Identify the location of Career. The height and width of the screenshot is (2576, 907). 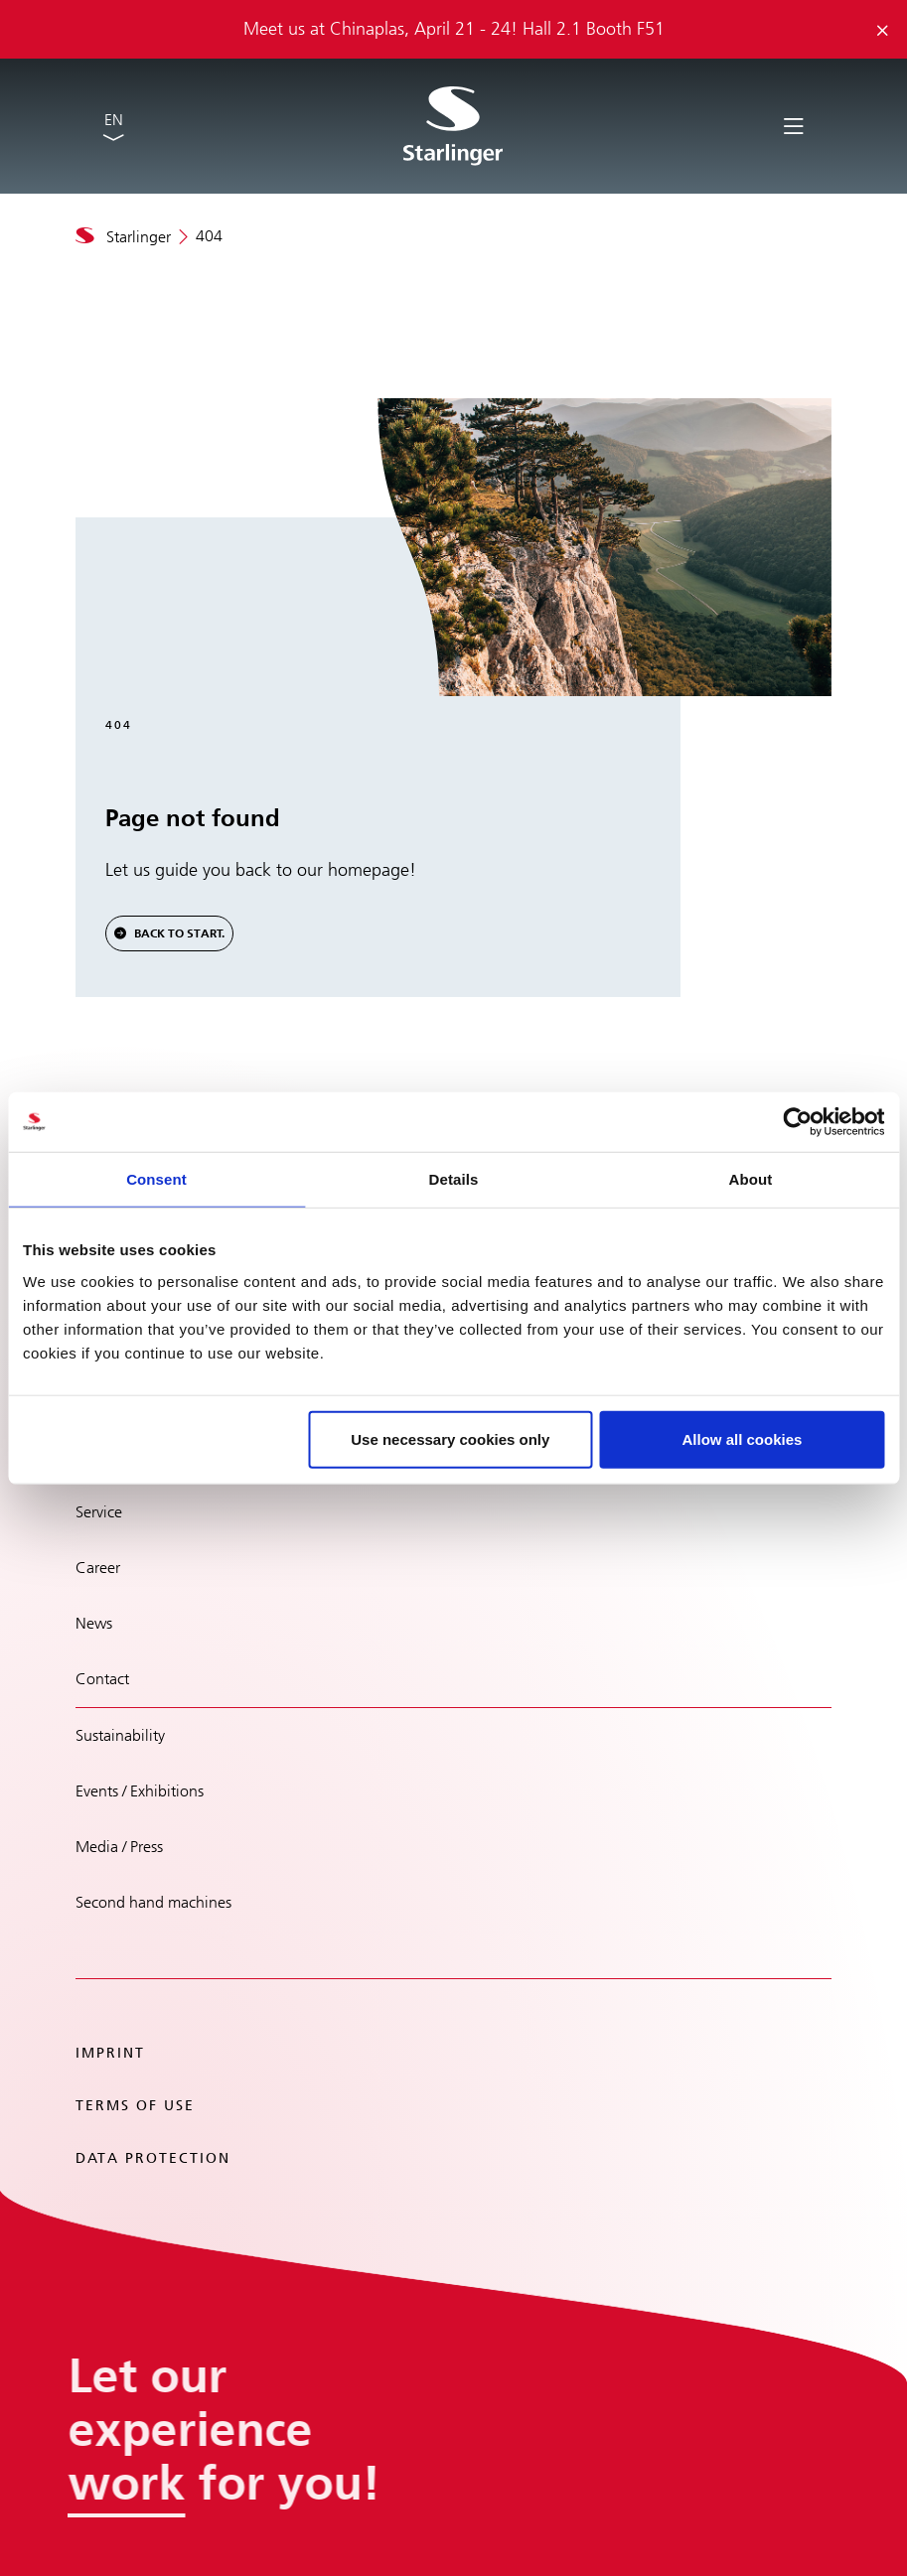
(98, 1567).